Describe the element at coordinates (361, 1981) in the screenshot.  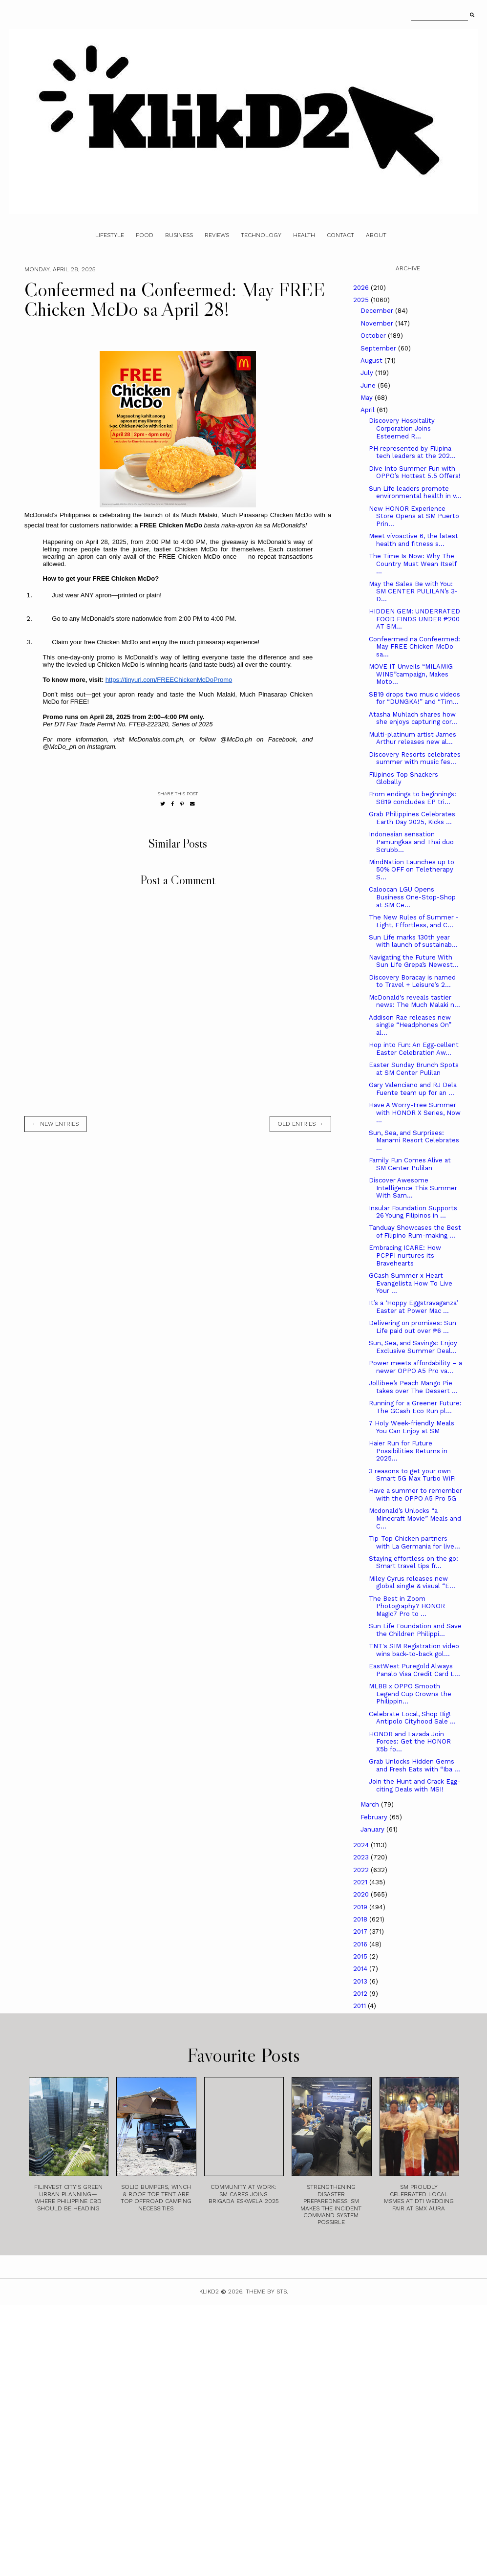
I see `2013` at that location.